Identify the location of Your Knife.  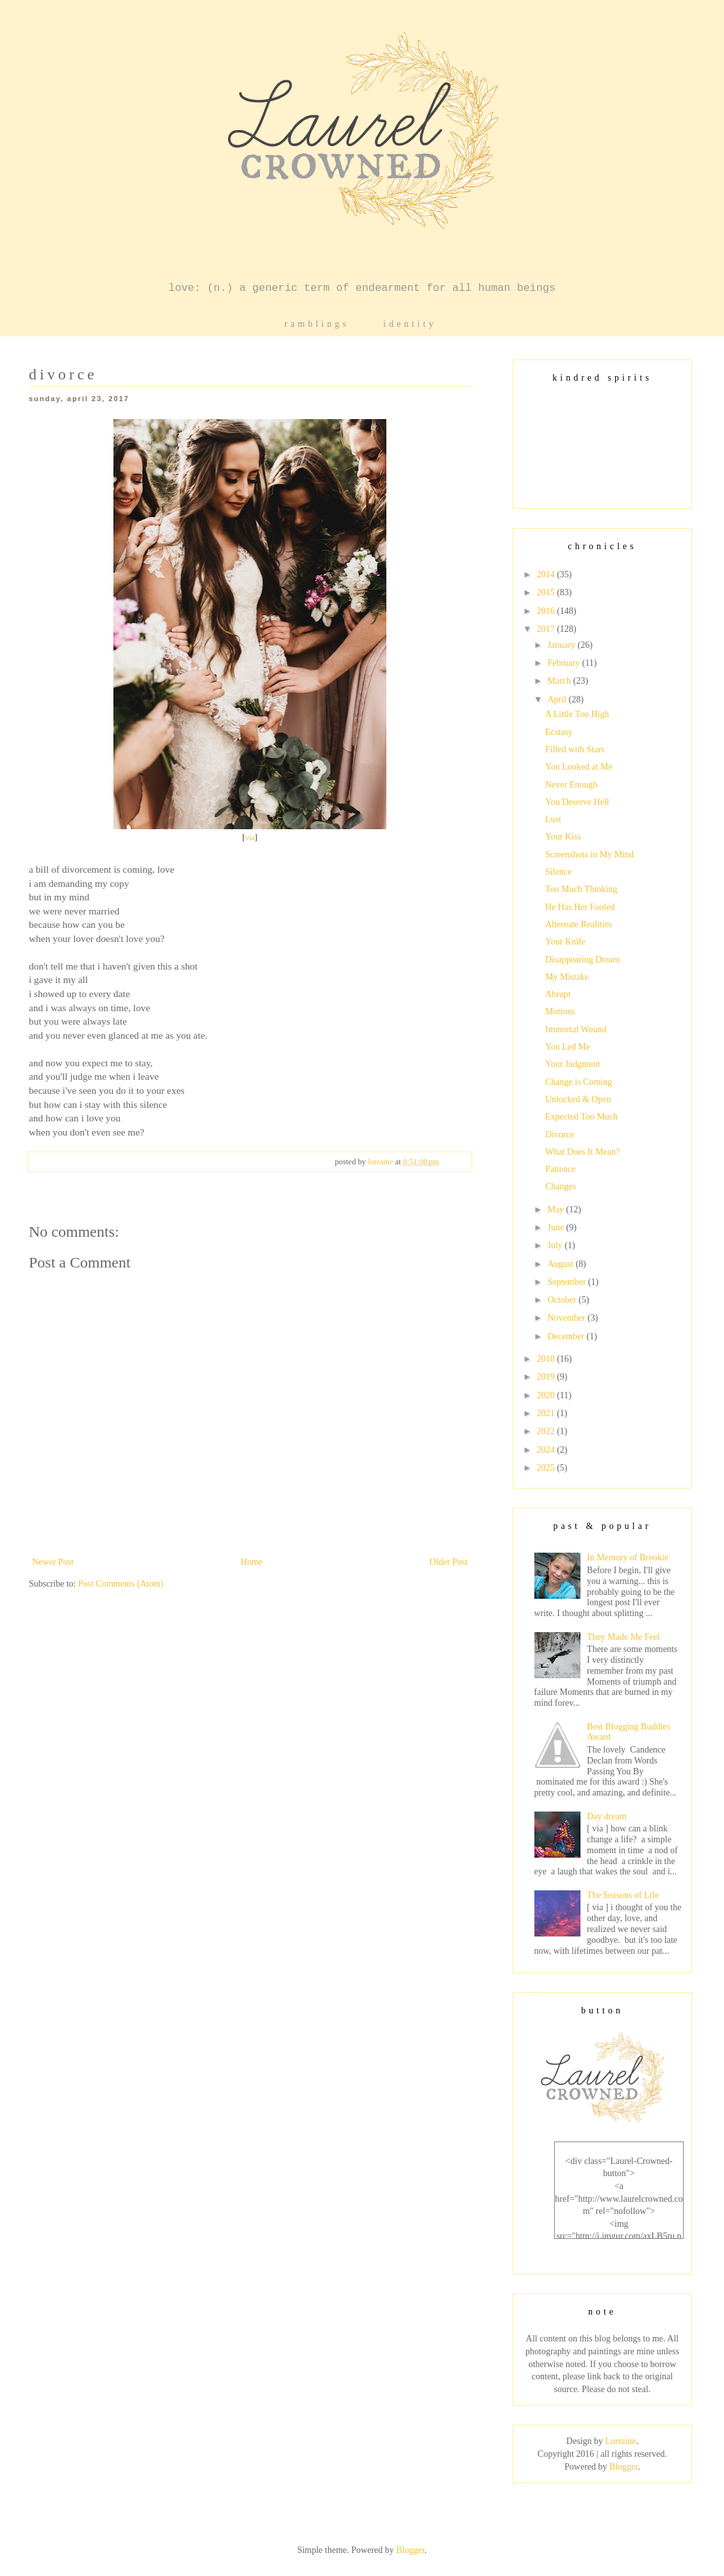
(565, 941).